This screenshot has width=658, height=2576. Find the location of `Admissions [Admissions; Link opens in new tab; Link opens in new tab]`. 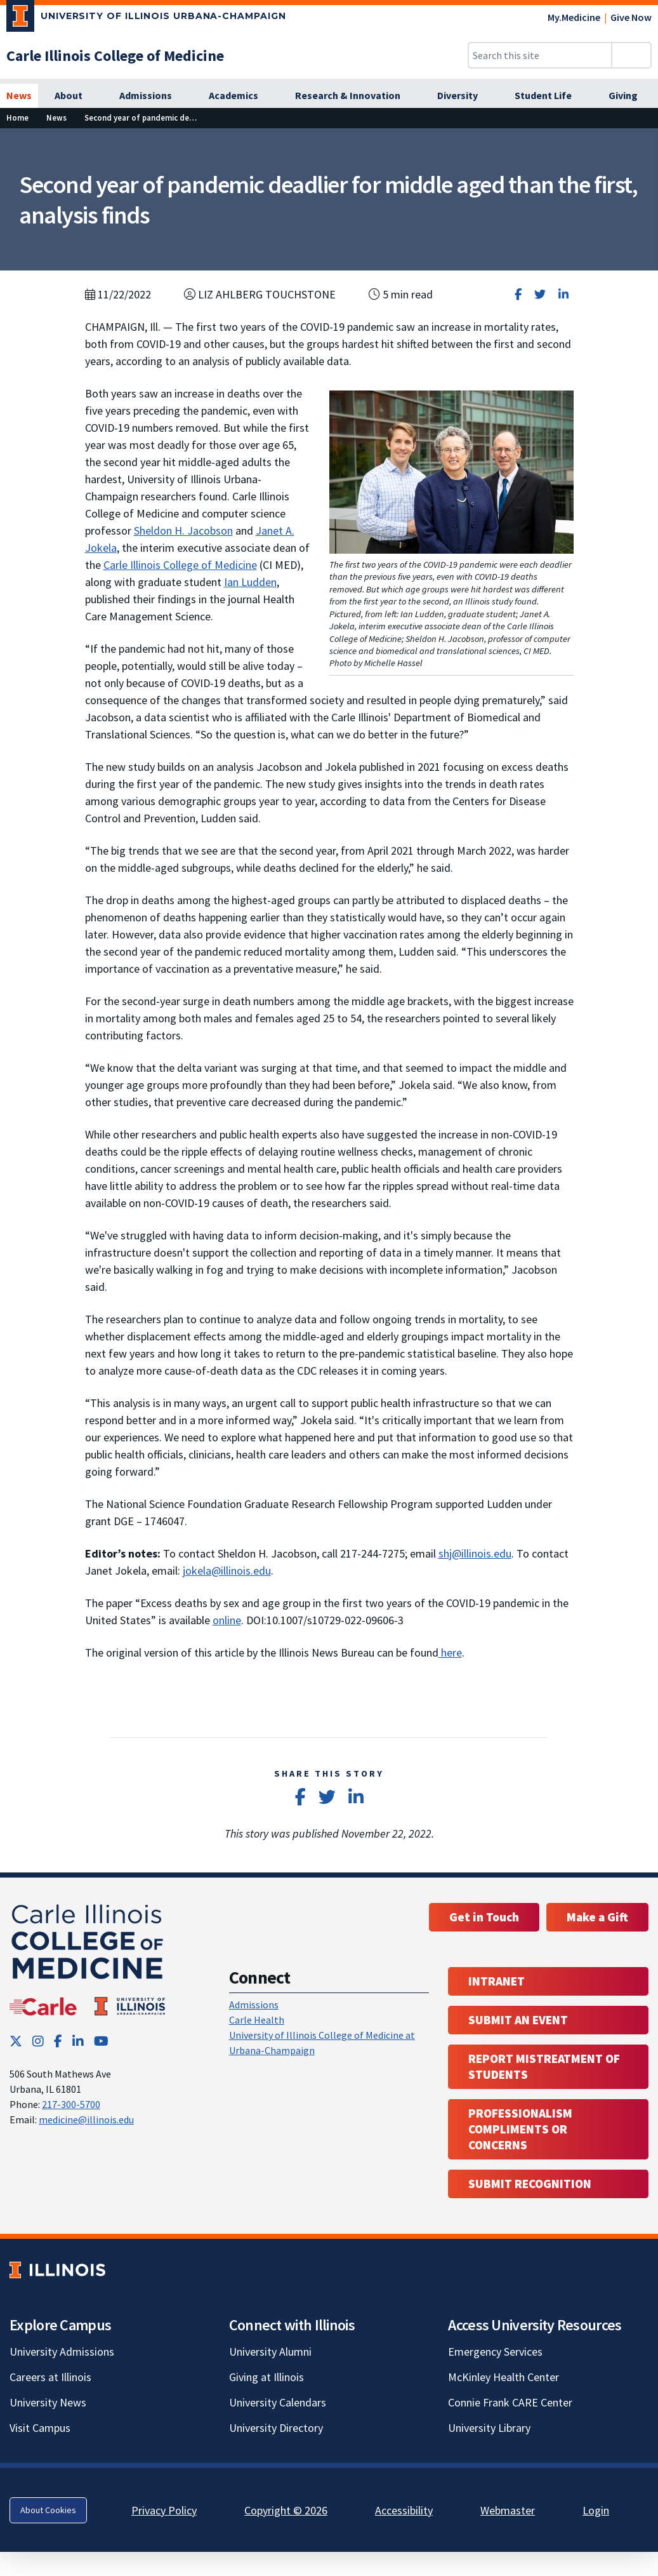

Admissions [Admissions; Link opens in new tab; Link opens in new tab] is located at coordinates (254, 2004).